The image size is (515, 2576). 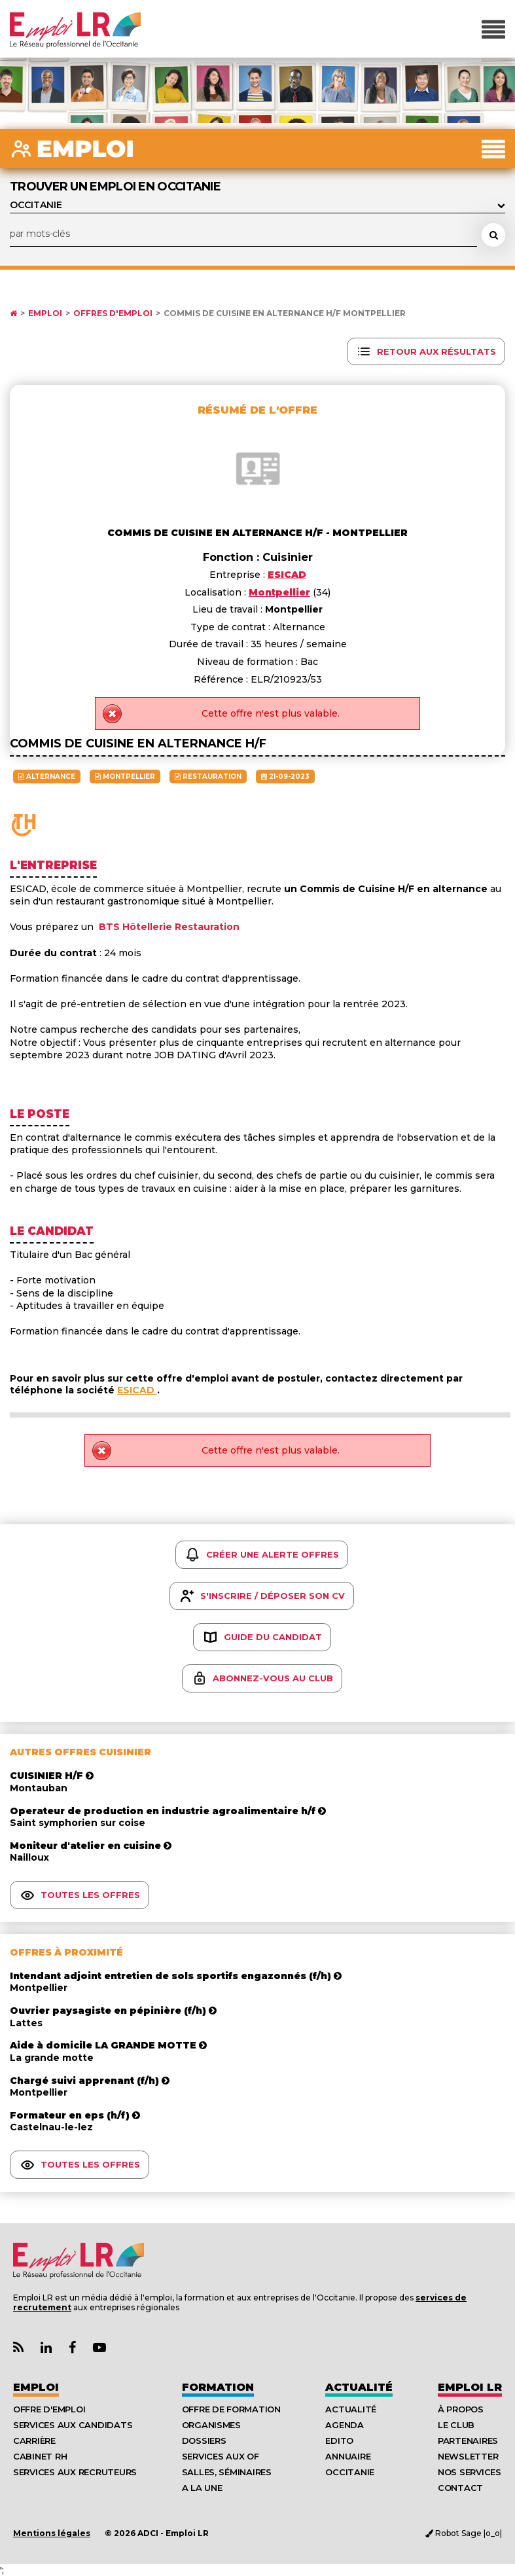 What do you see at coordinates (220, 2456) in the screenshot?
I see `Services aux OF` at bounding box center [220, 2456].